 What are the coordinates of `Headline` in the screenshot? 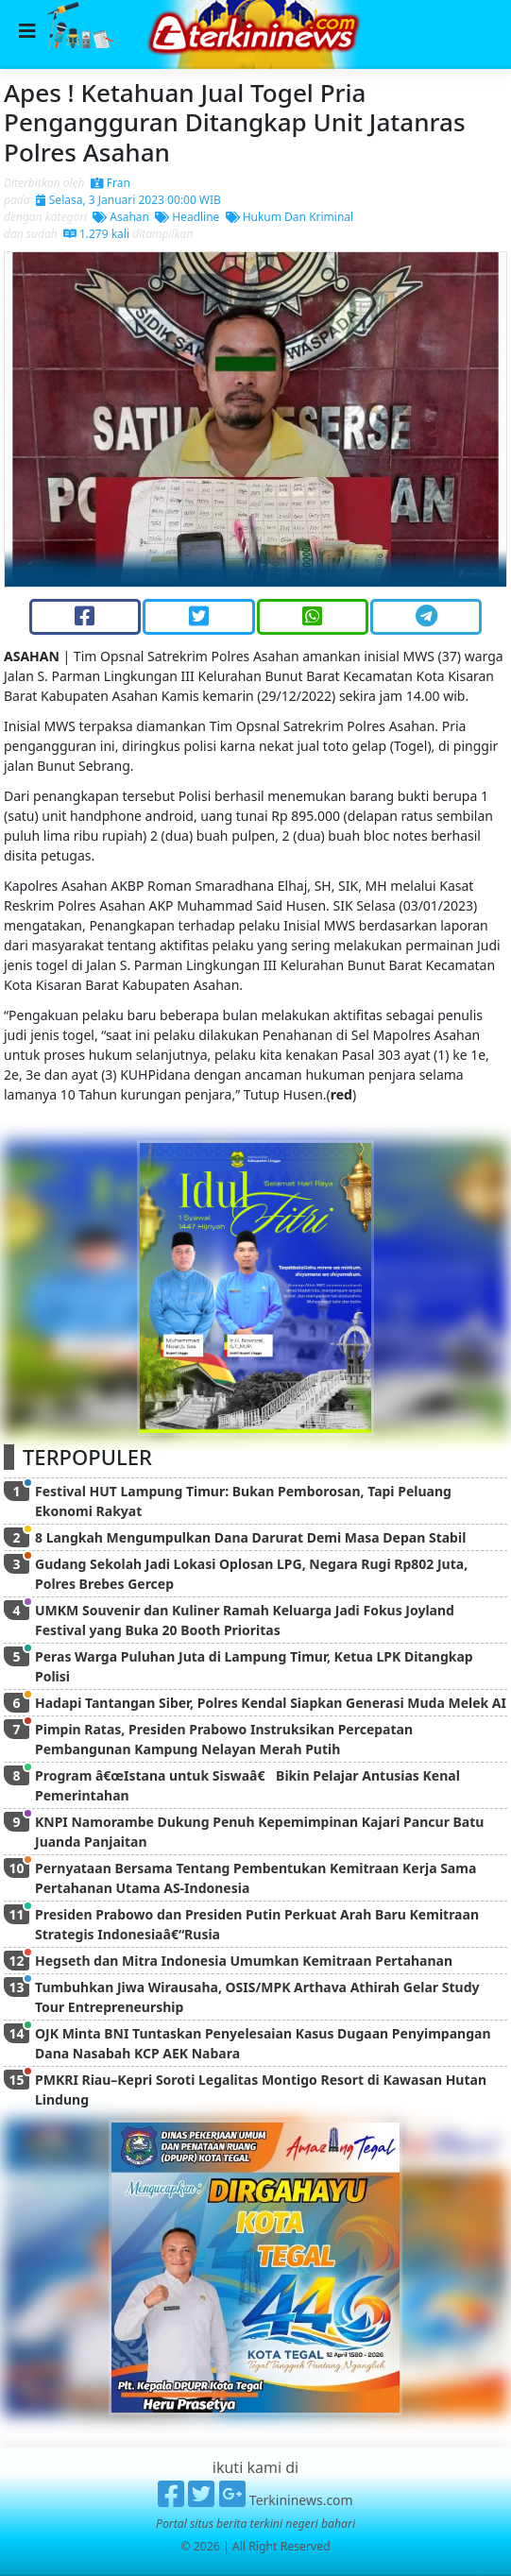 It's located at (187, 217).